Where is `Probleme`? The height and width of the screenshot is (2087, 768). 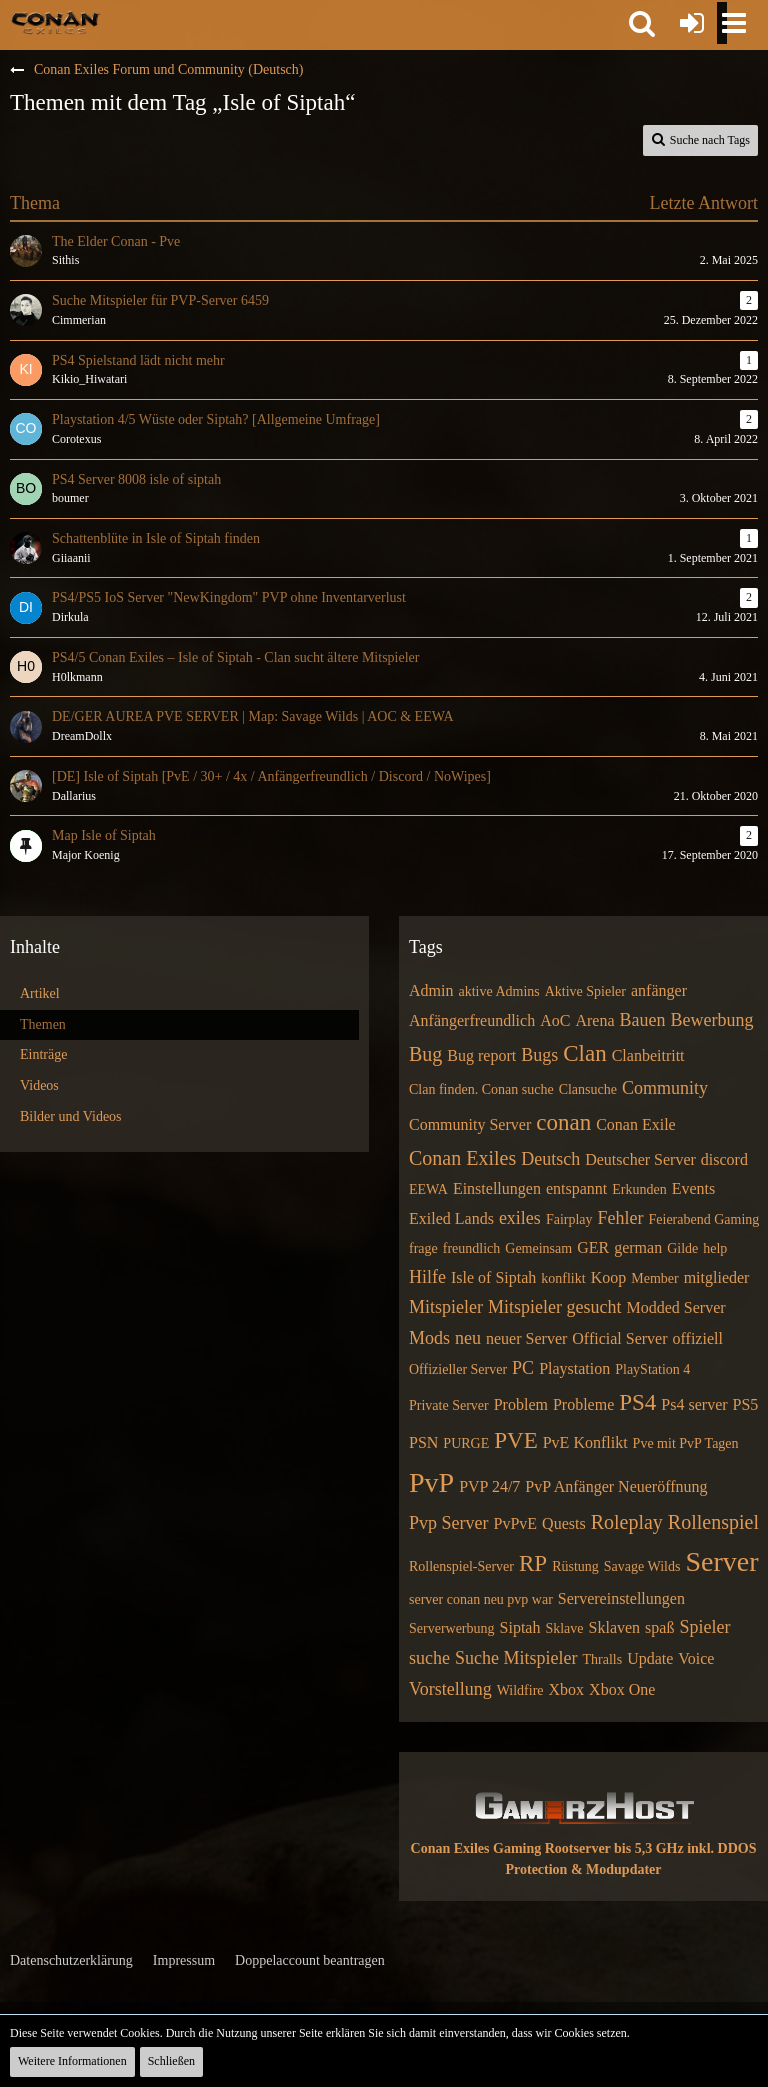
Probleme is located at coordinates (583, 1404).